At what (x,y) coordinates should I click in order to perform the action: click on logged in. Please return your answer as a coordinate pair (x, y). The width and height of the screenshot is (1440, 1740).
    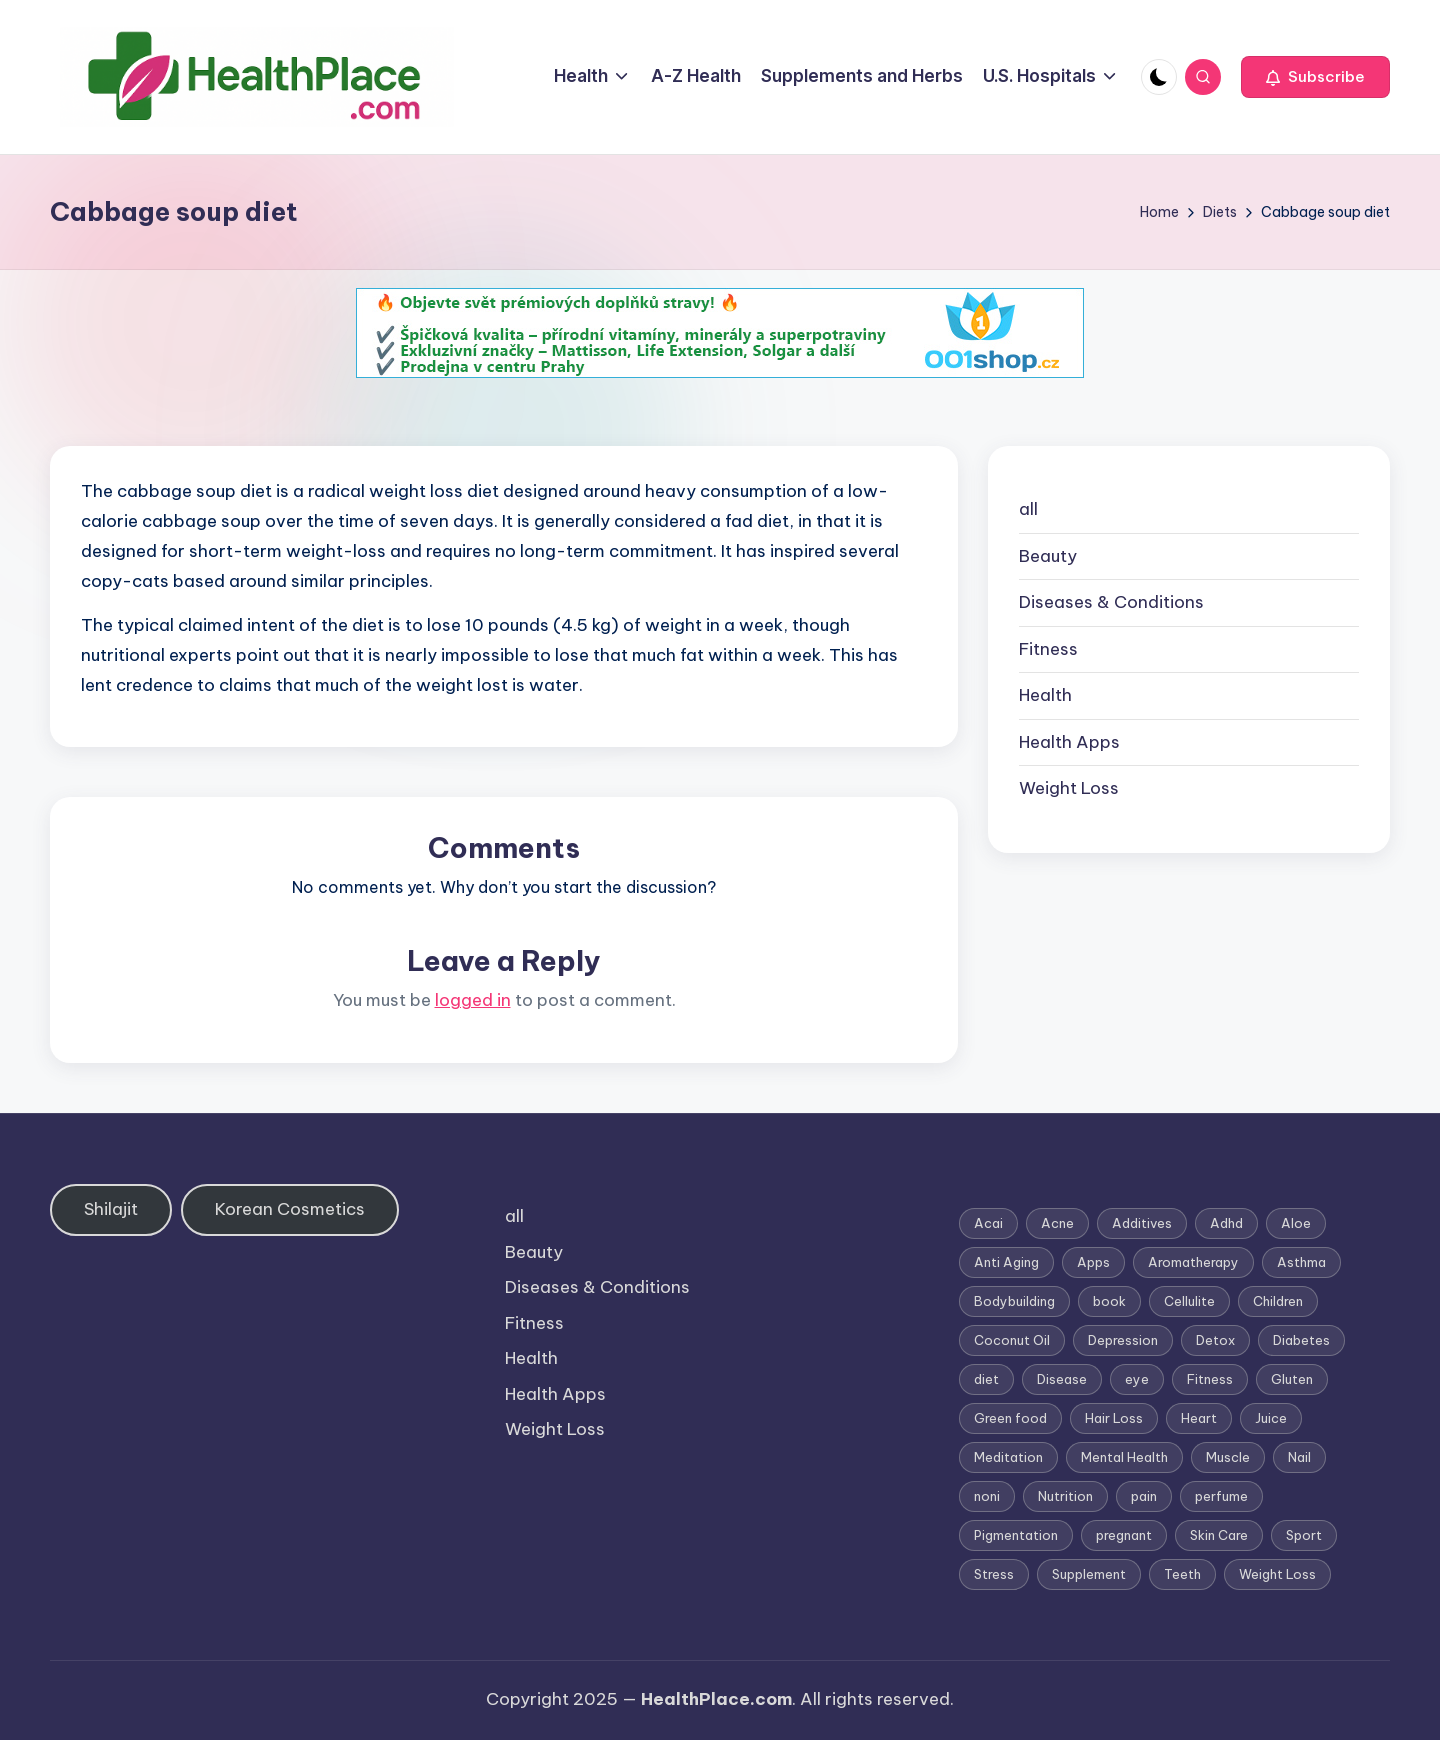
    Looking at the image, I should click on (473, 1000).